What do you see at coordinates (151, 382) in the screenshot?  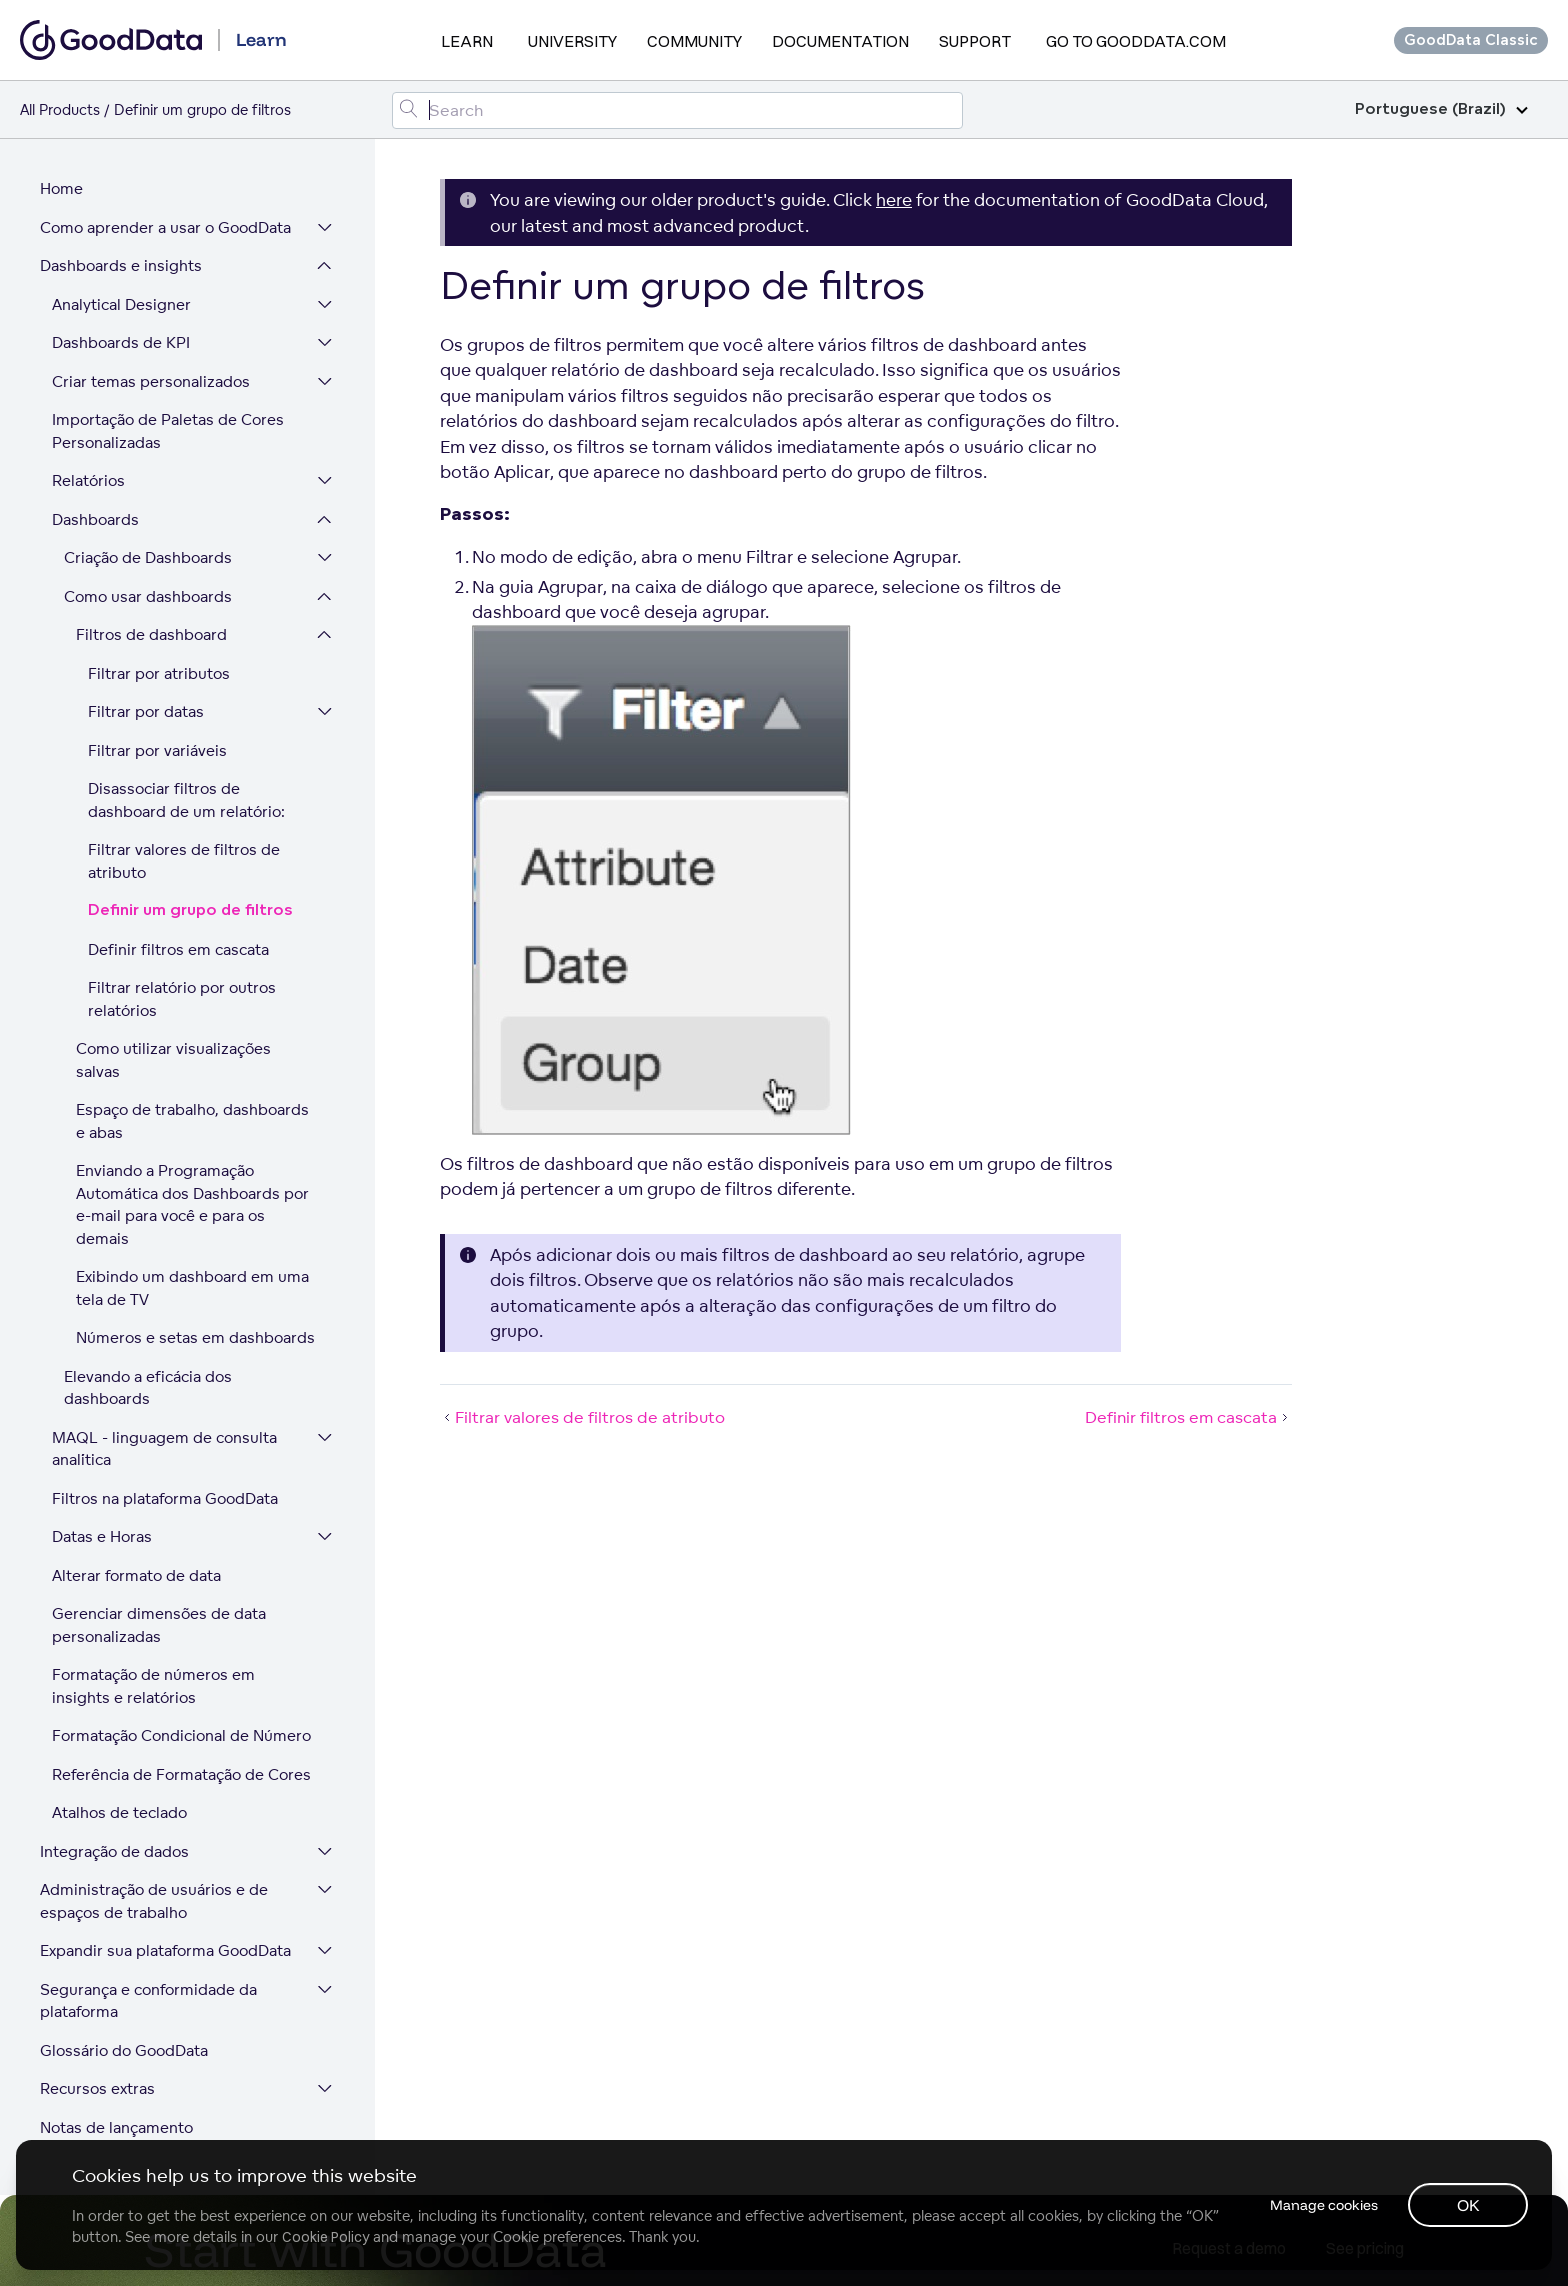 I see `Criar temas personalizados` at bounding box center [151, 382].